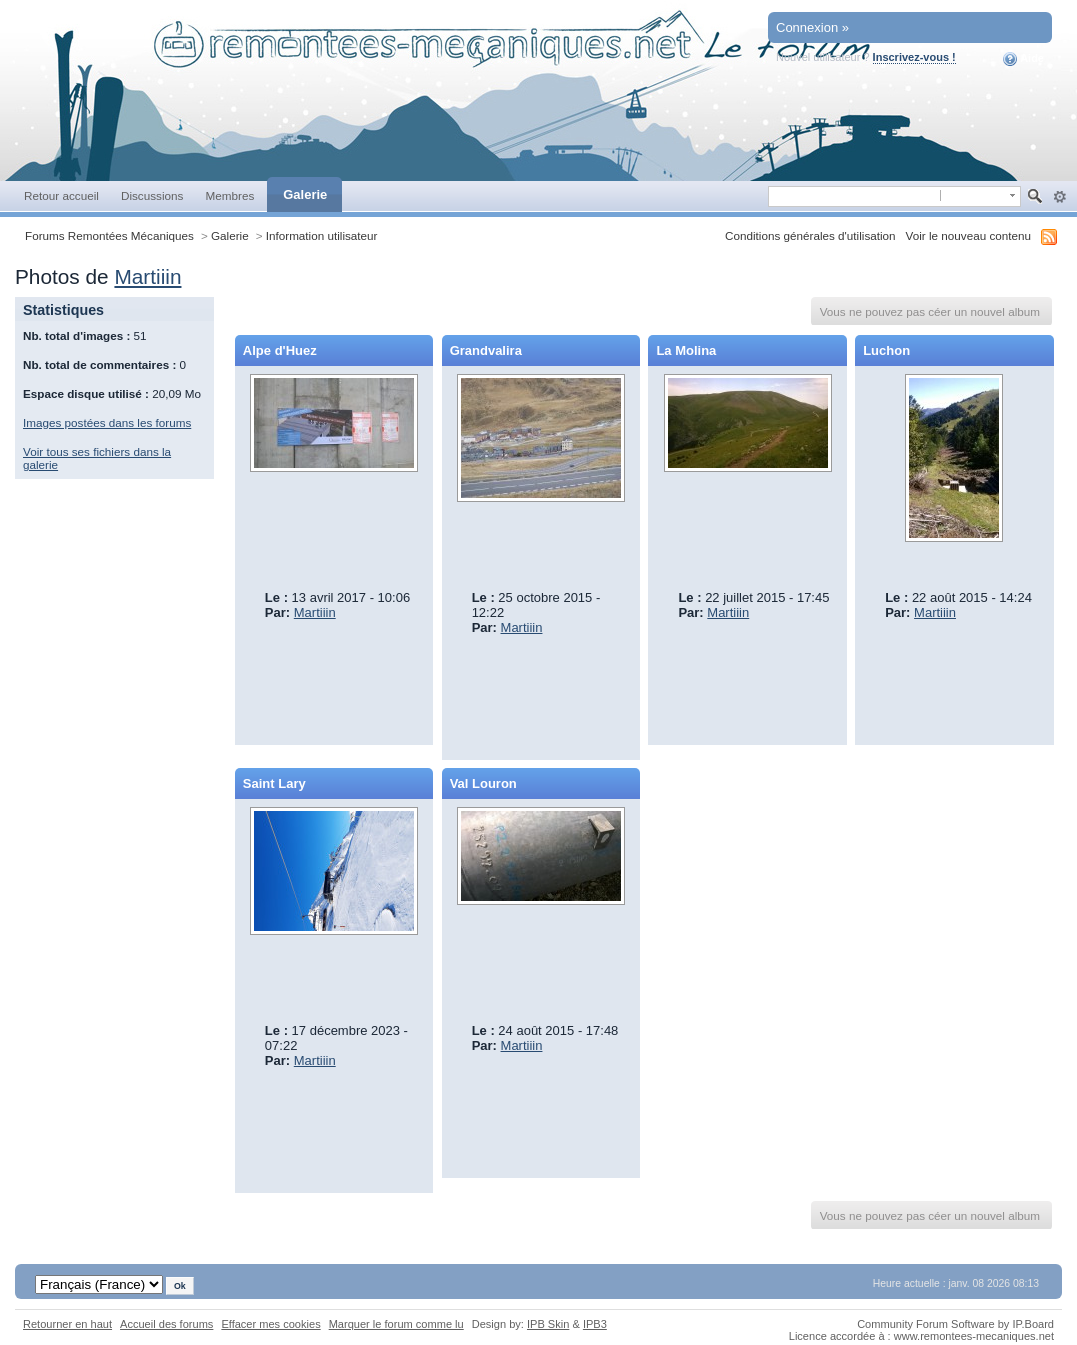 Image resolution: width=1077 pixels, height=1345 pixels. Describe the element at coordinates (229, 195) in the screenshot. I see `Membres` at that location.